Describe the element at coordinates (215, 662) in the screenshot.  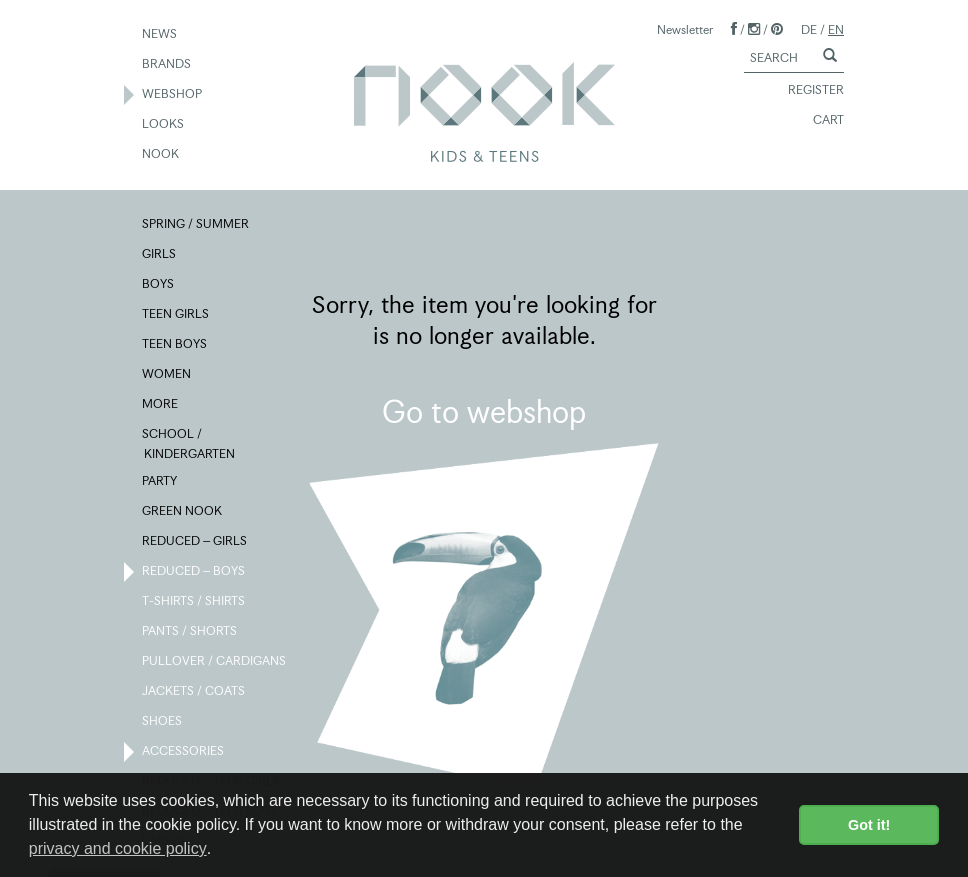
I see `PULLOVER / CARDIGANS` at that location.